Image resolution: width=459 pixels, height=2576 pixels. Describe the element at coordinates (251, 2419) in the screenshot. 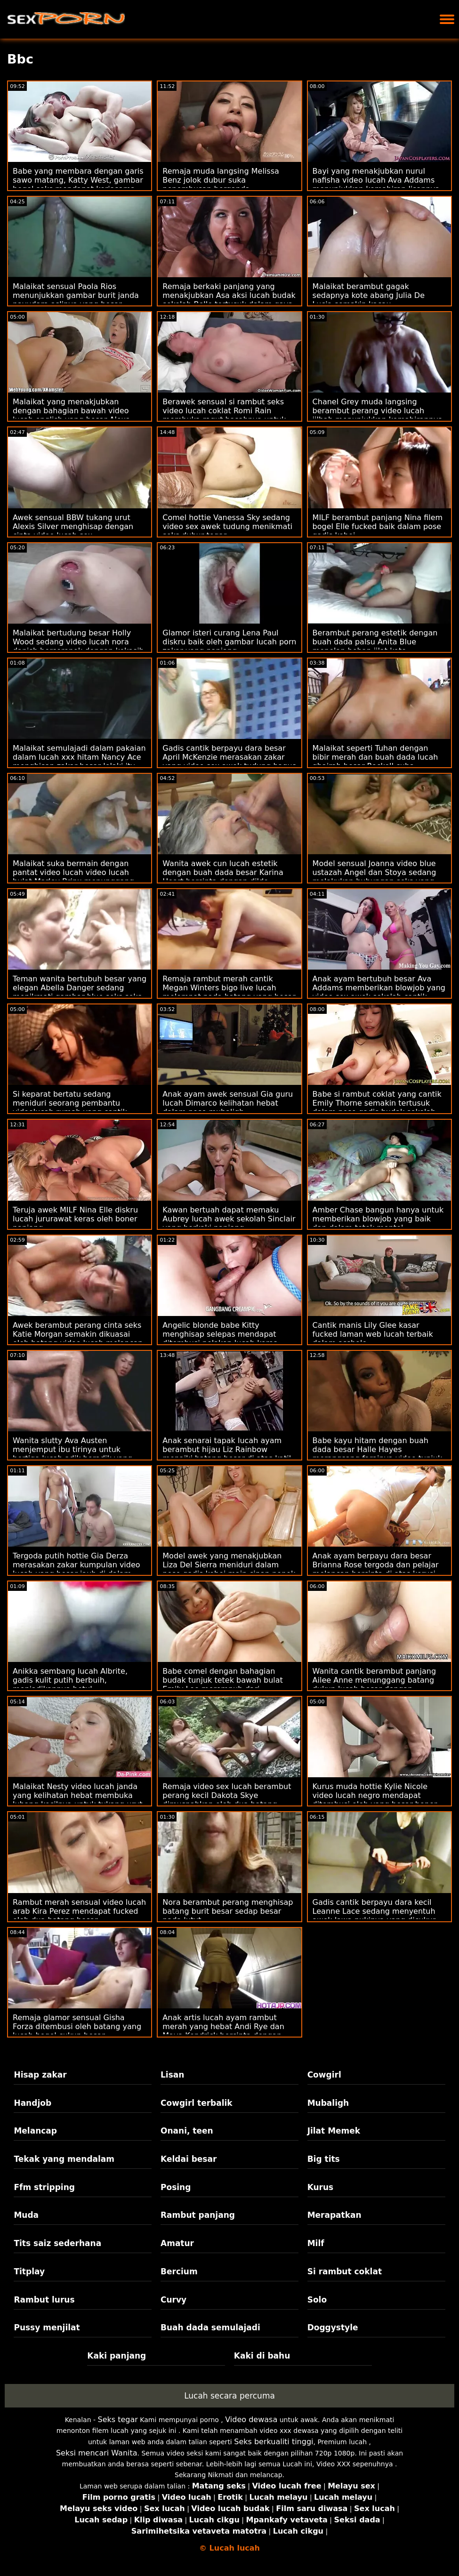

I see `Video dewasa` at that location.